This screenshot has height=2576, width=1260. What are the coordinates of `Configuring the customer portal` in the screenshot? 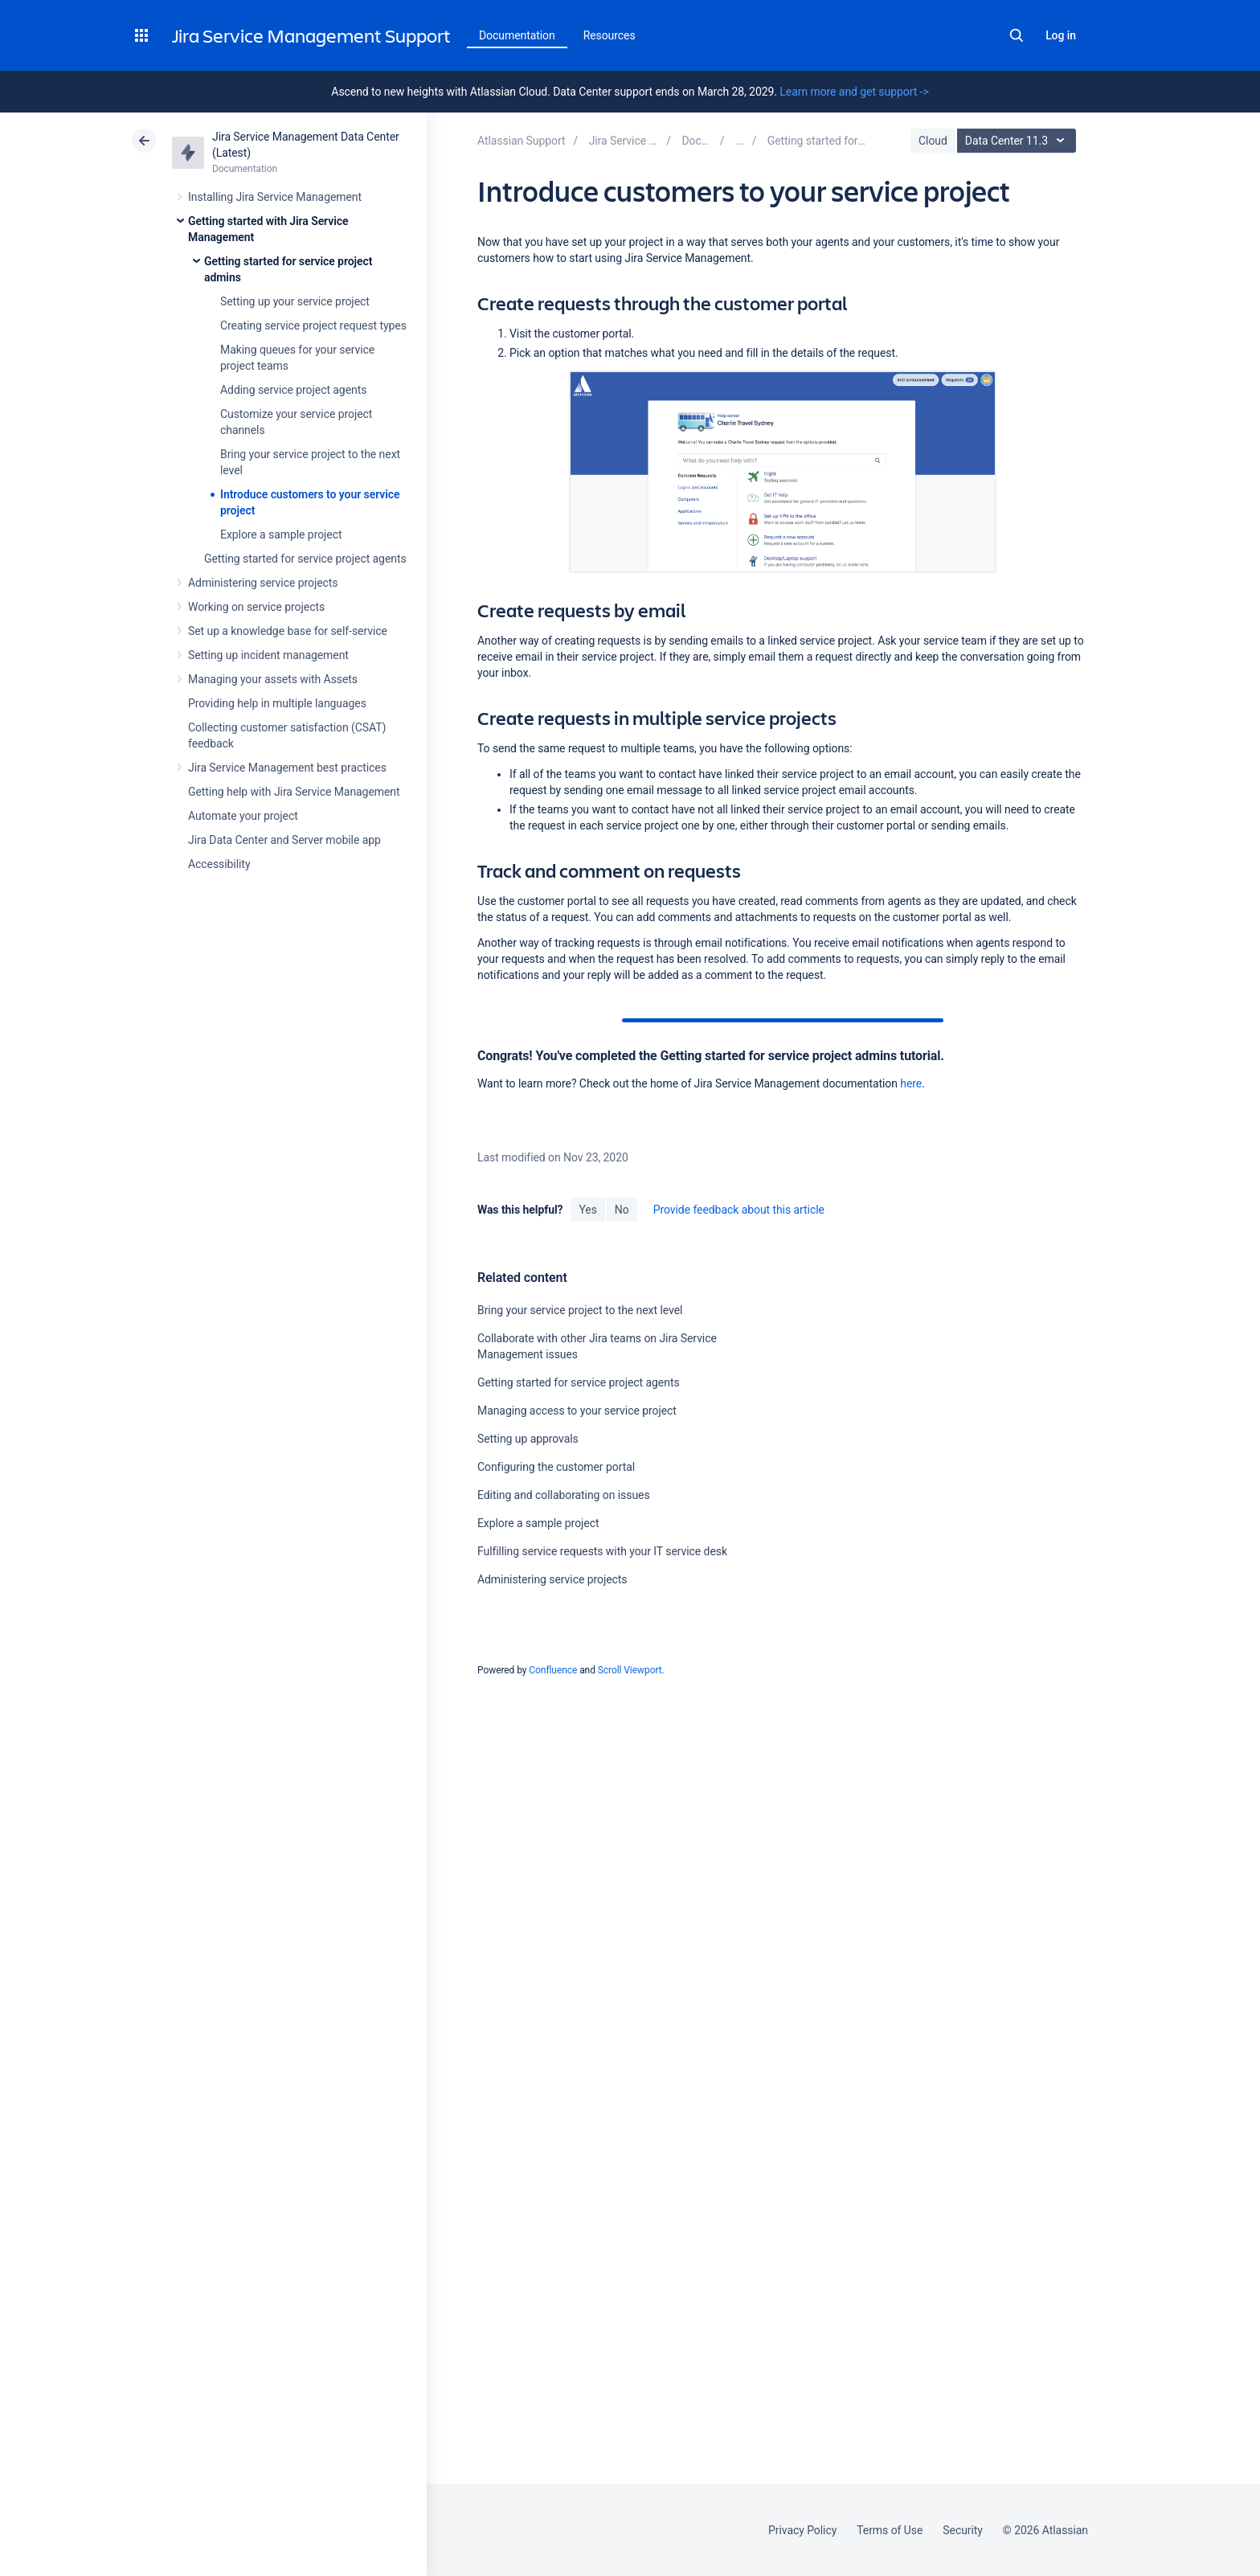 It's located at (556, 1466).